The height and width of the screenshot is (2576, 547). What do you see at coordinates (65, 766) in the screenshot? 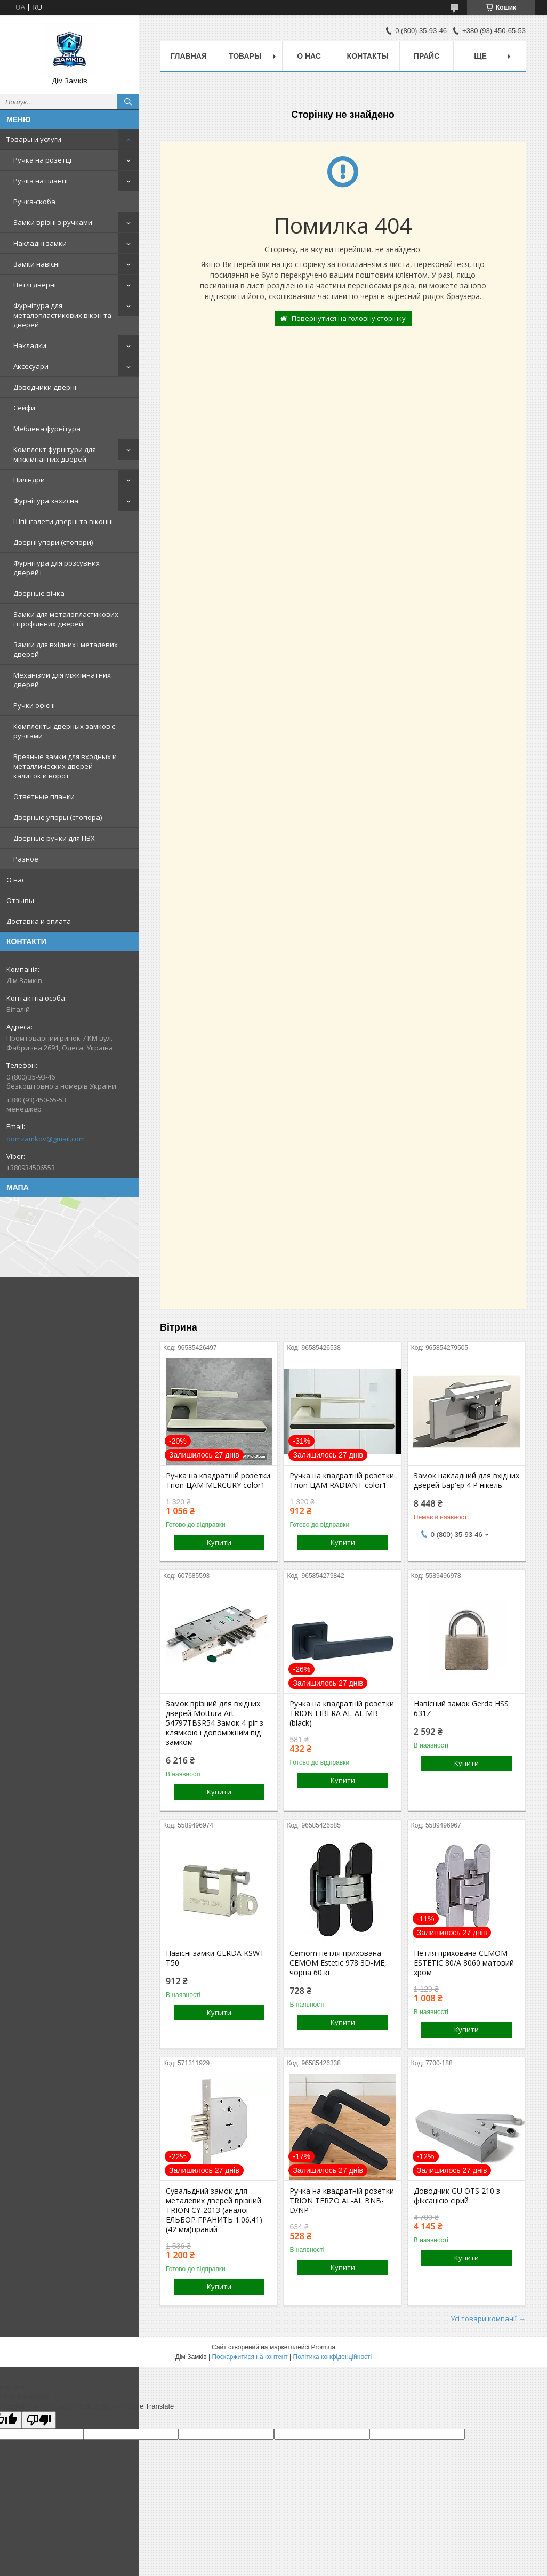
I see `Врезные замки для входных и металлических дверей калиток и ворот` at bounding box center [65, 766].